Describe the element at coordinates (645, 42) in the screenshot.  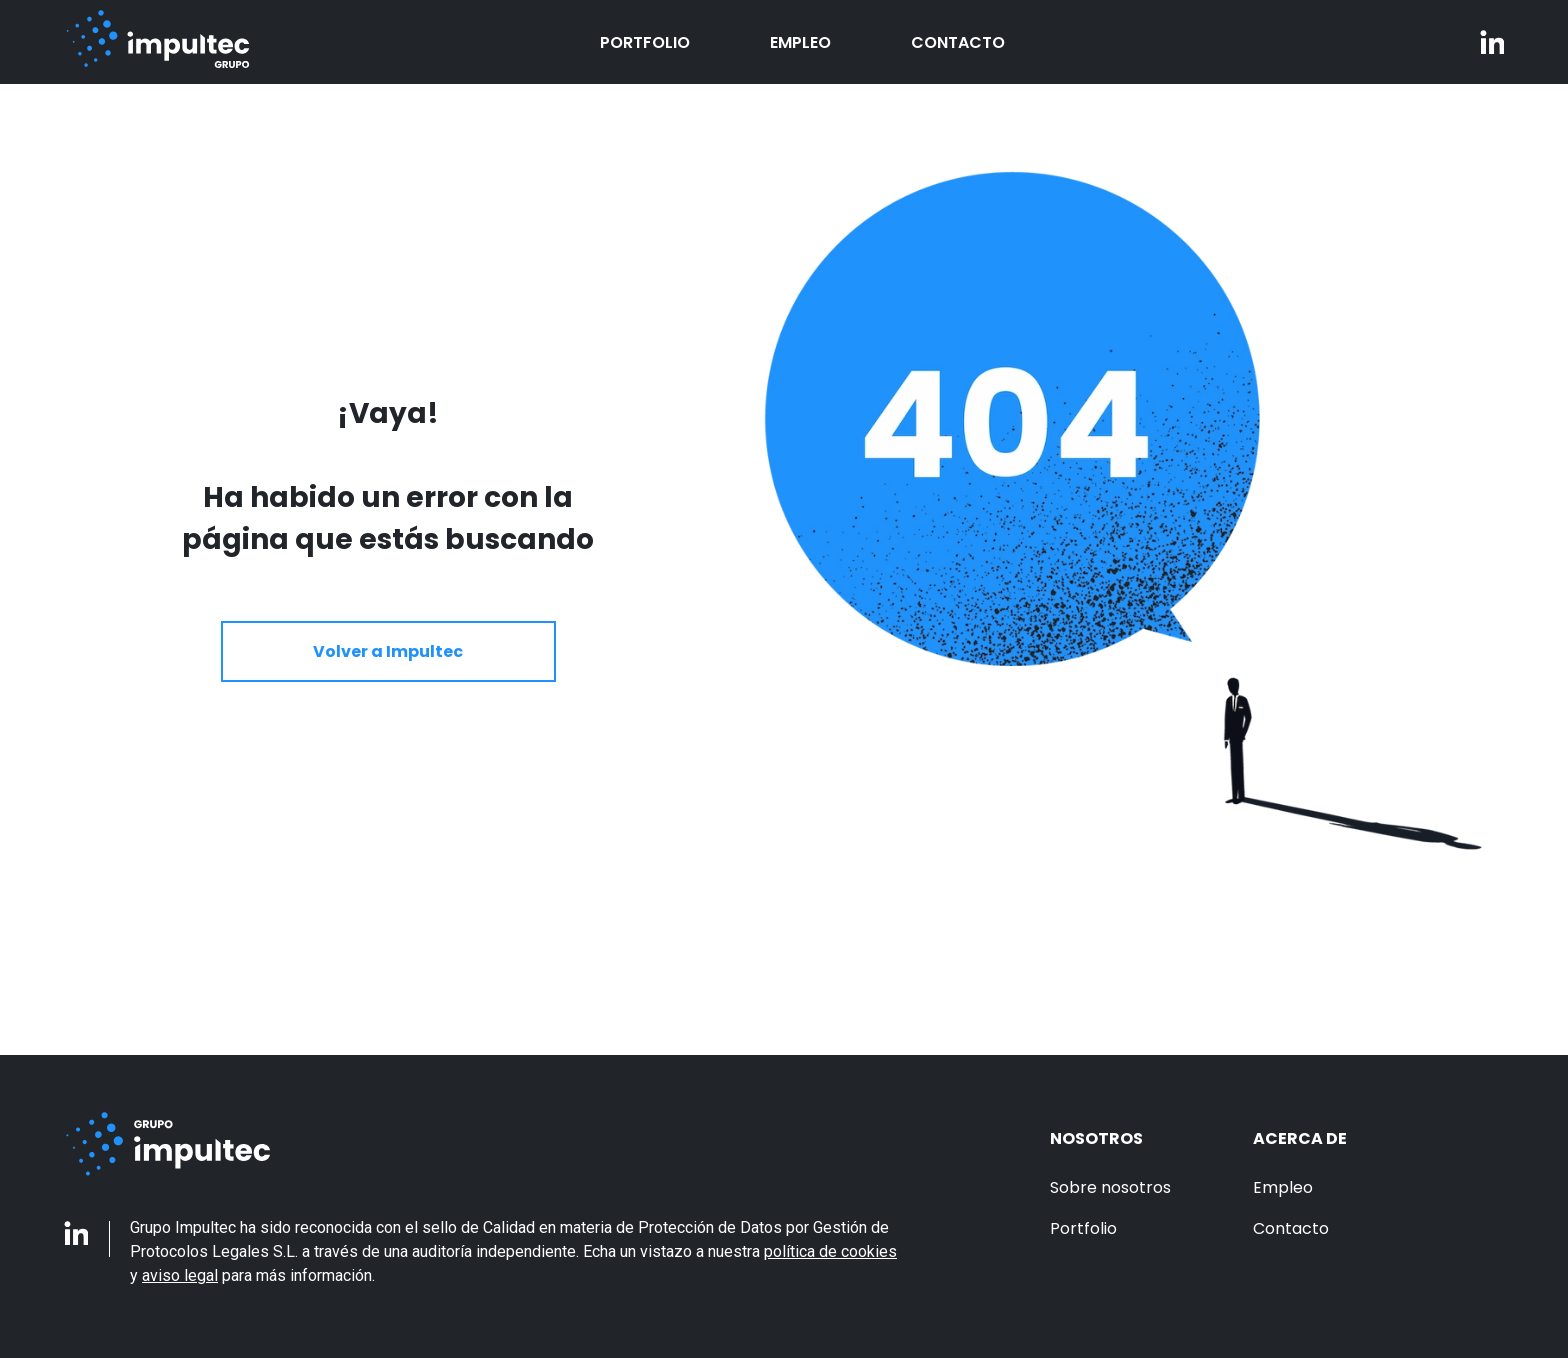
I see `Portfolio` at that location.